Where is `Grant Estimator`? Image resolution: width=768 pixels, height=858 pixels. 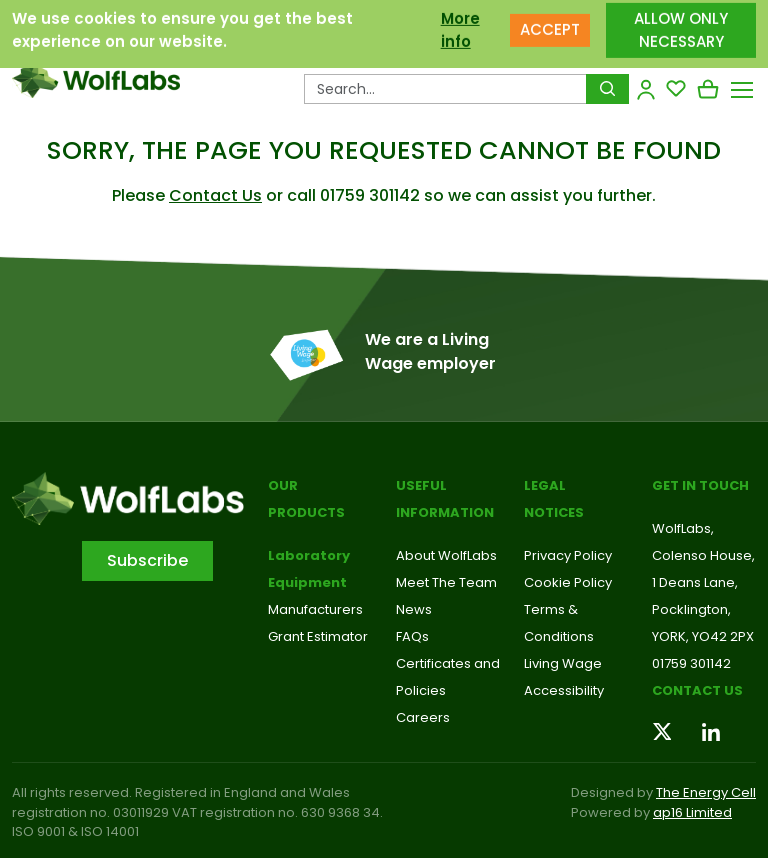 Grant Estimator is located at coordinates (318, 636).